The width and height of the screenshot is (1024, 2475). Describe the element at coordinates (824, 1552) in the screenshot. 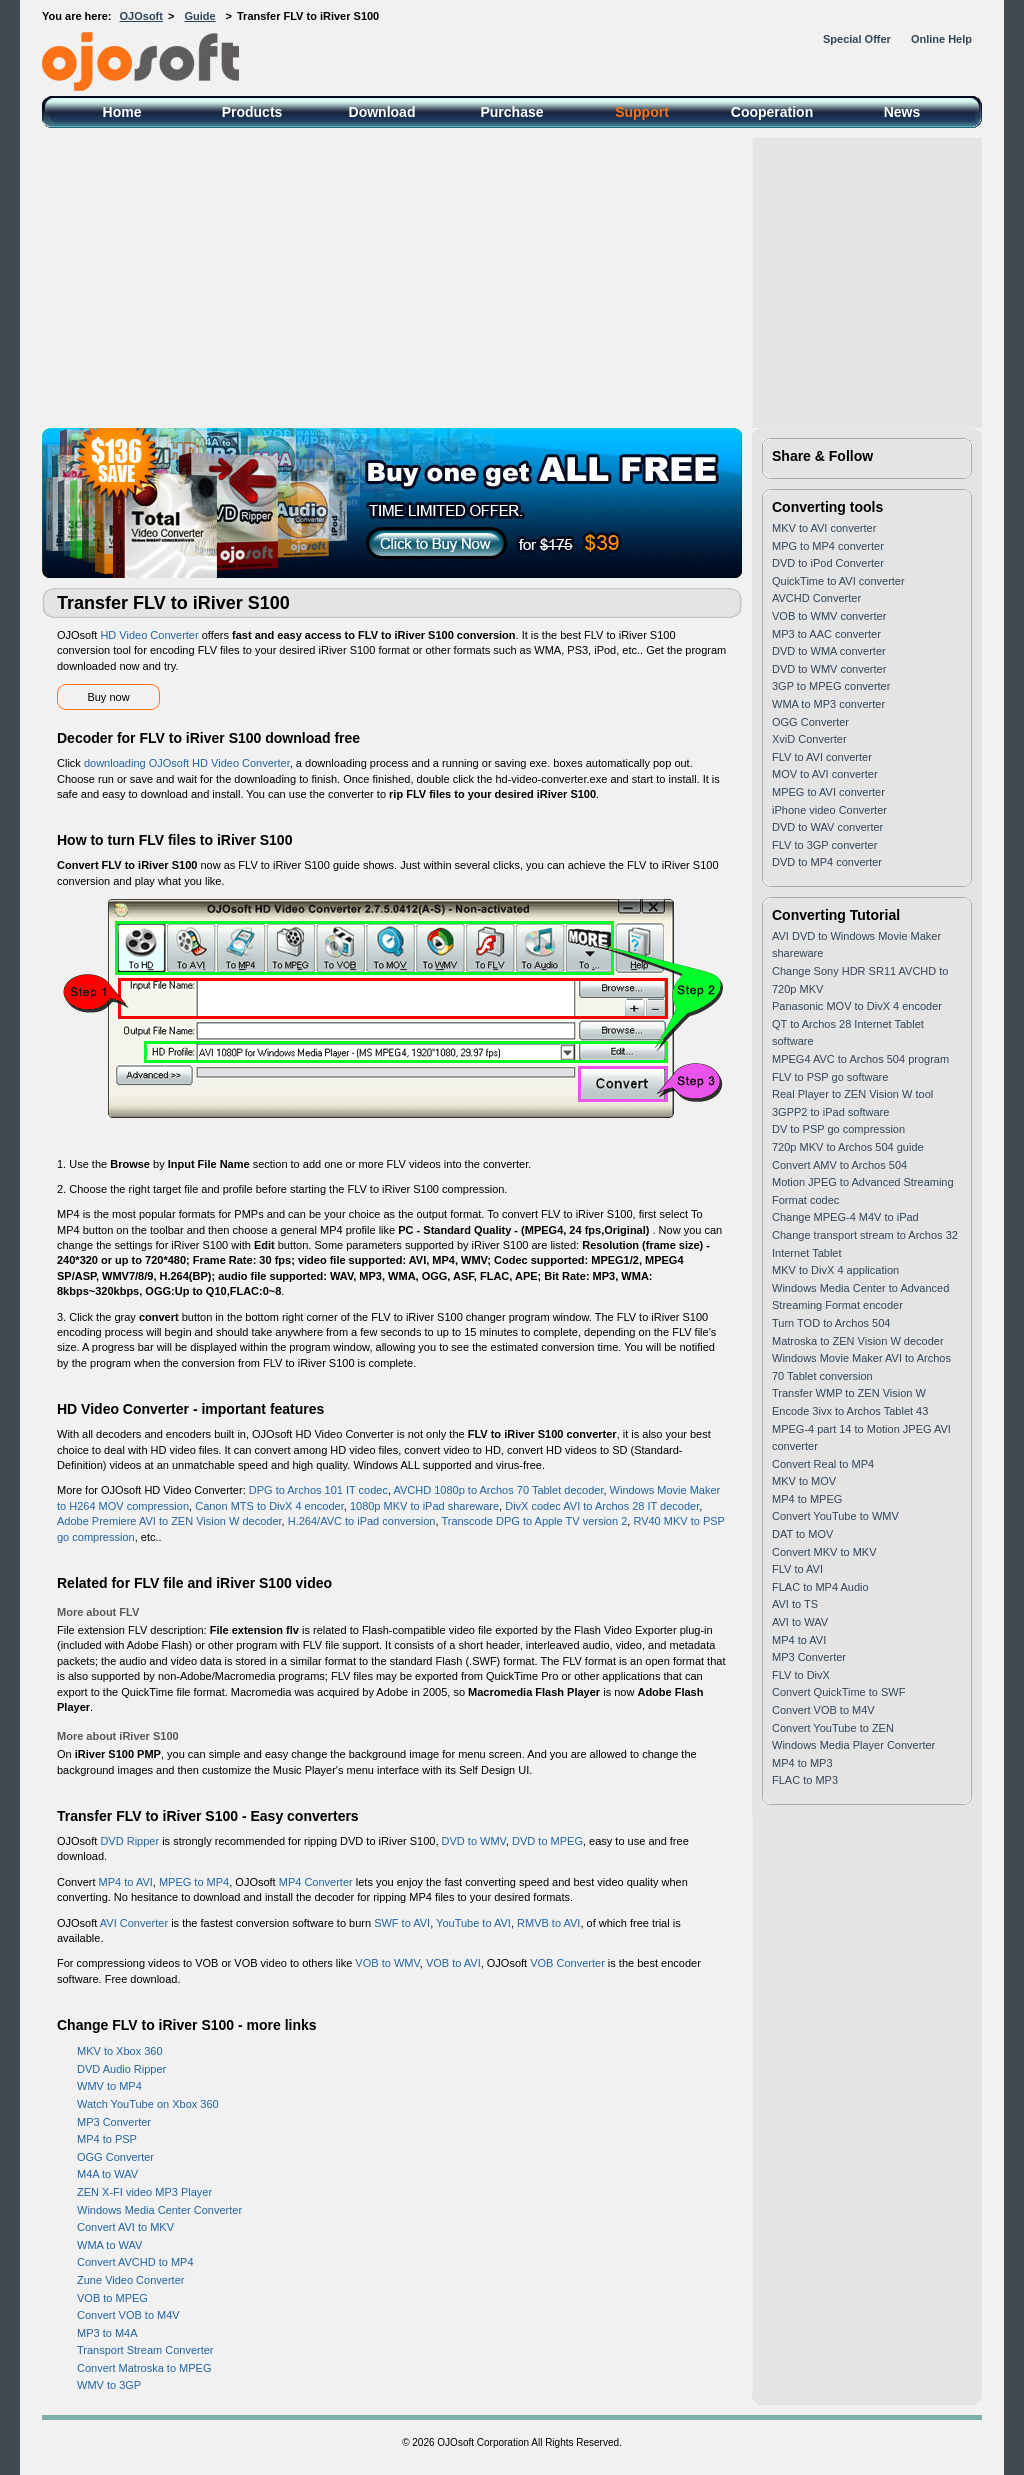

I see `Convert MKV to MKV` at that location.